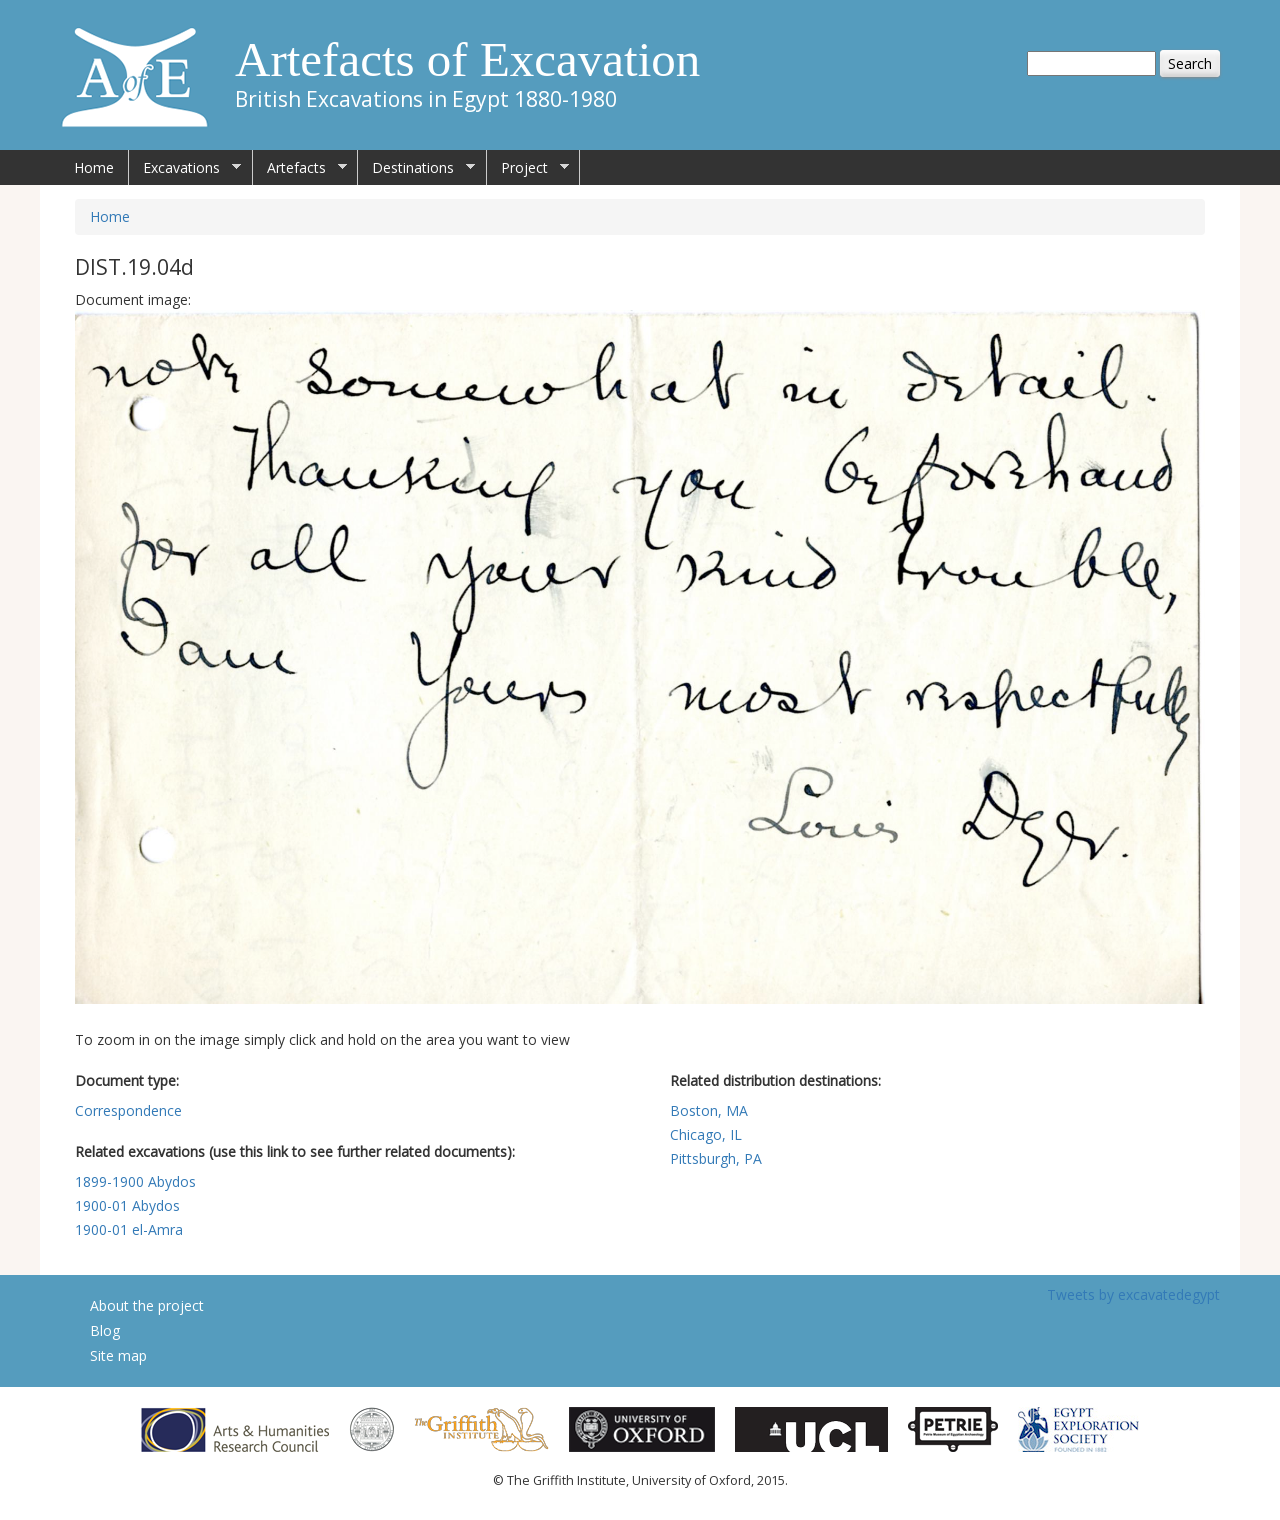  What do you see at coordinates (300, 168) in the screenshot?
I see `Artefacts` at bounding box center [300, 168].